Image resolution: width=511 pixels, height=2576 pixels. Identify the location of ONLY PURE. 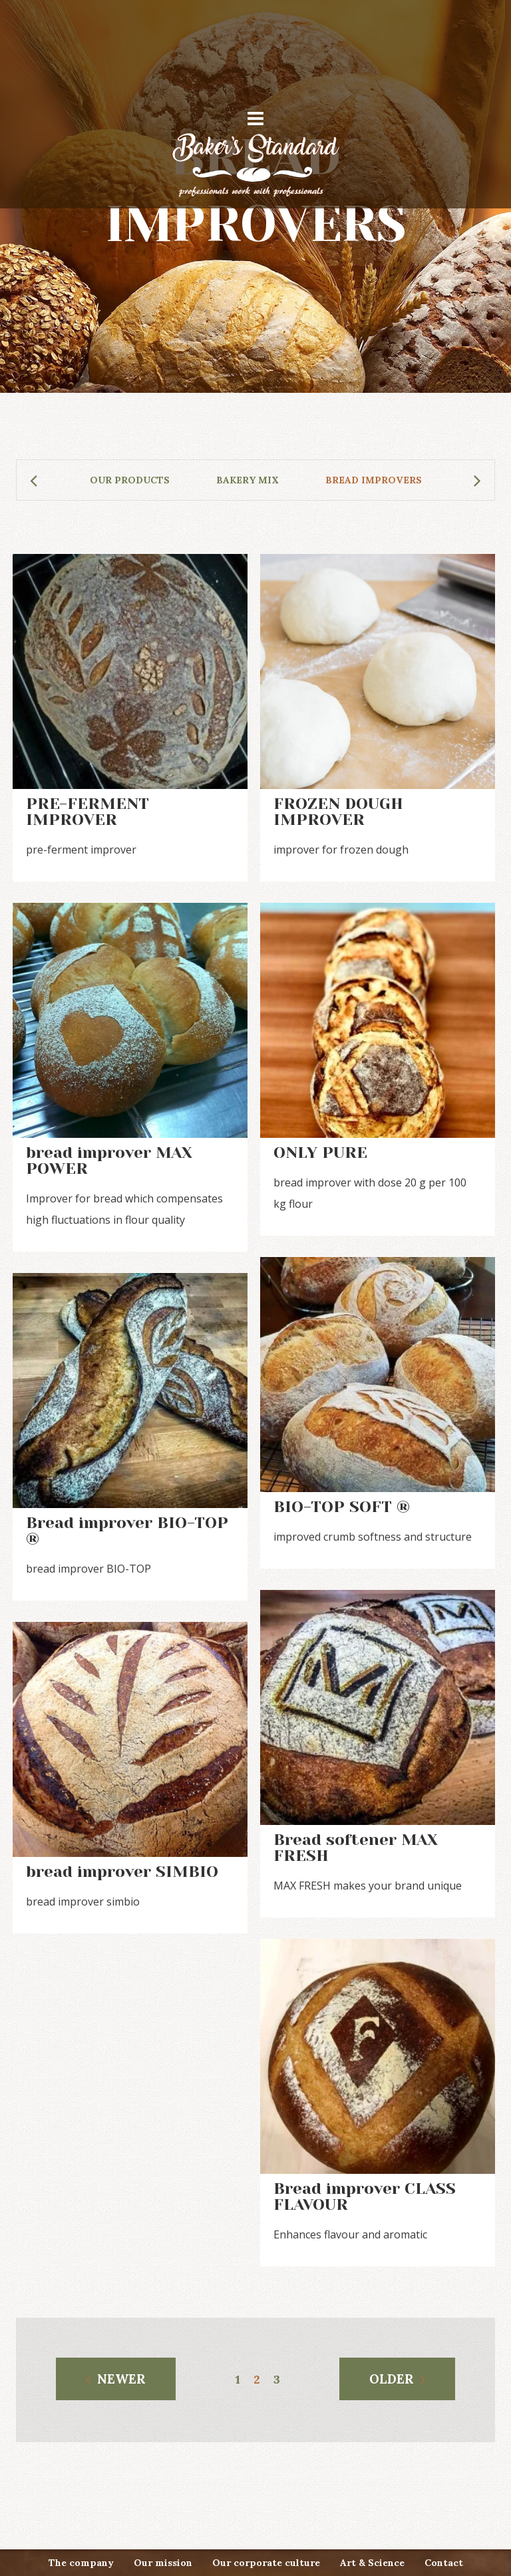
(320, 1152).